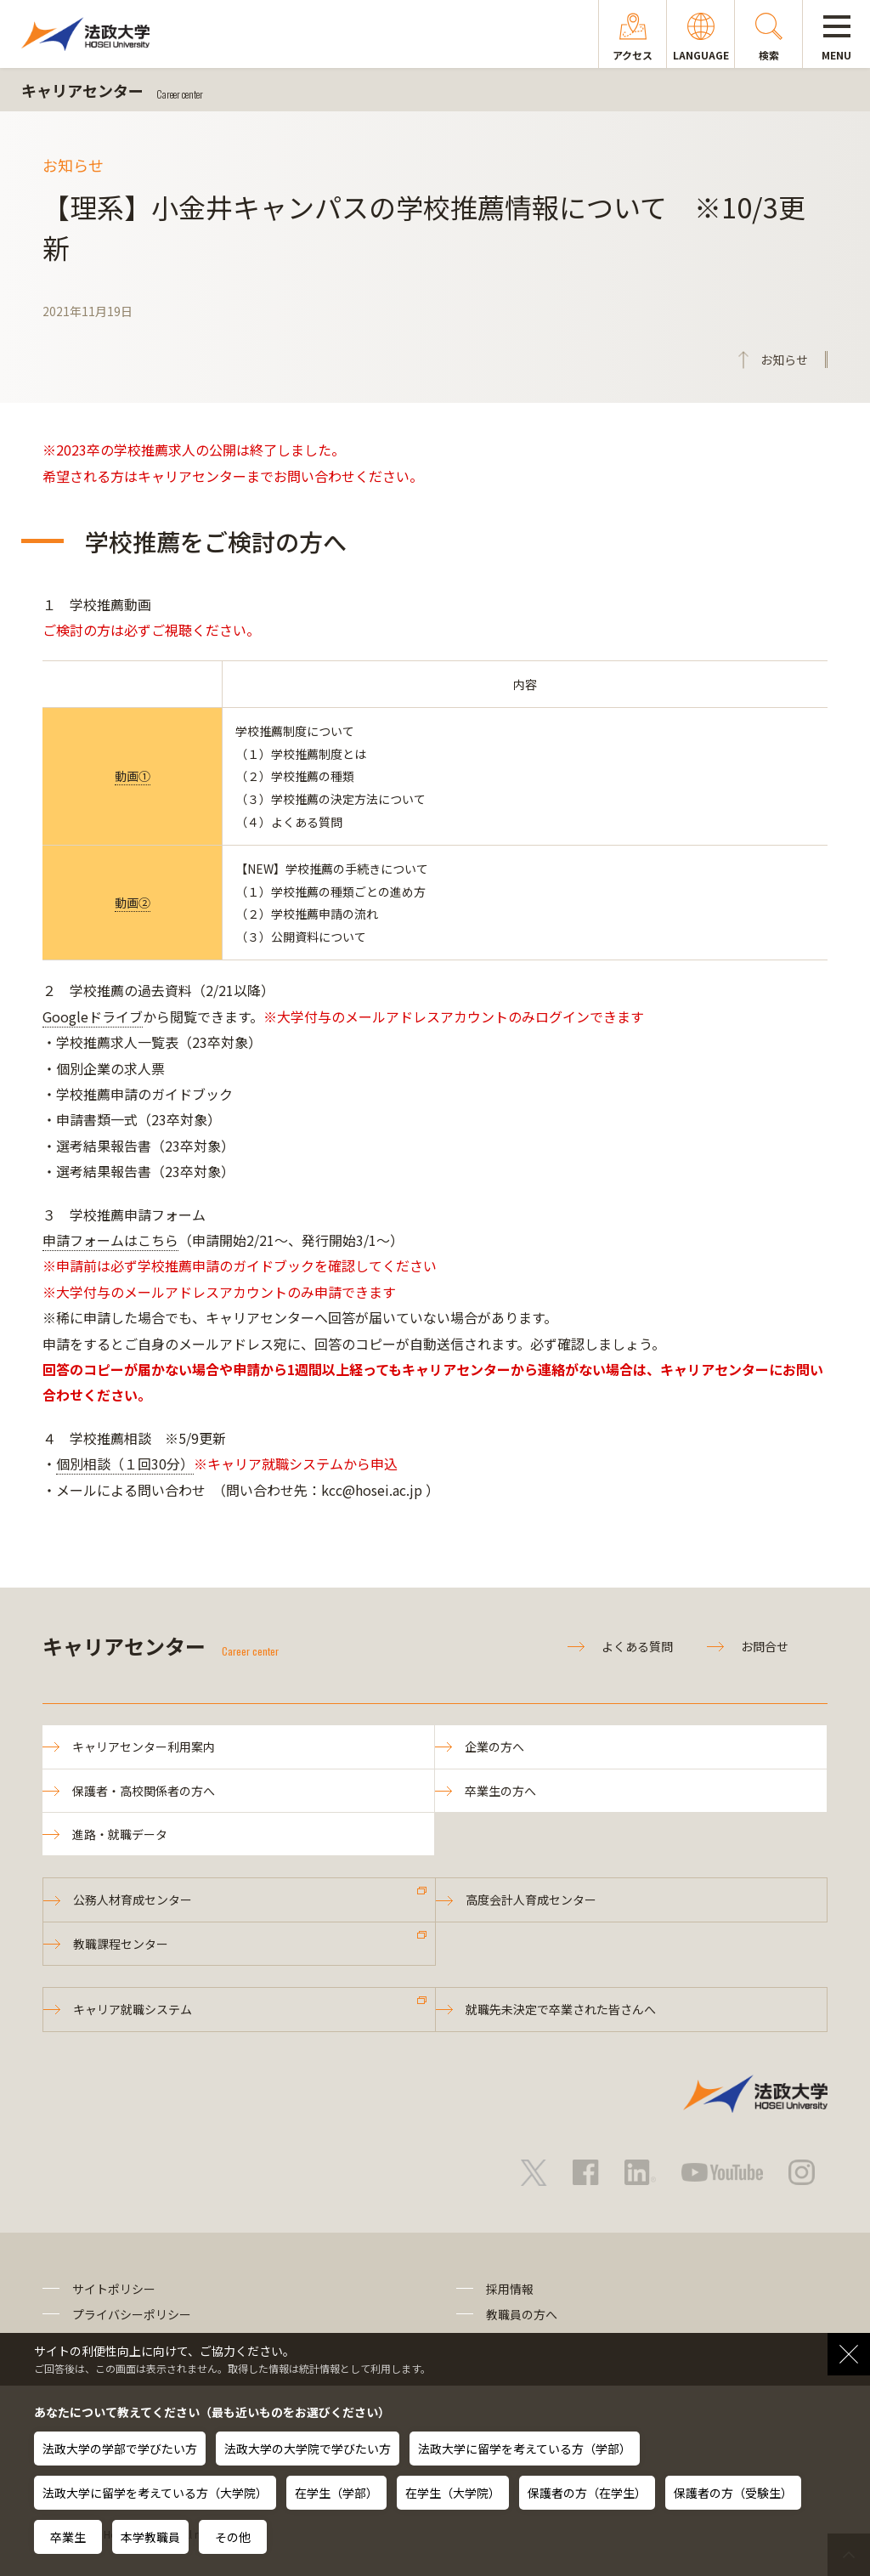  I want to click on 高度会計人育成センター, so click(531, 1899).